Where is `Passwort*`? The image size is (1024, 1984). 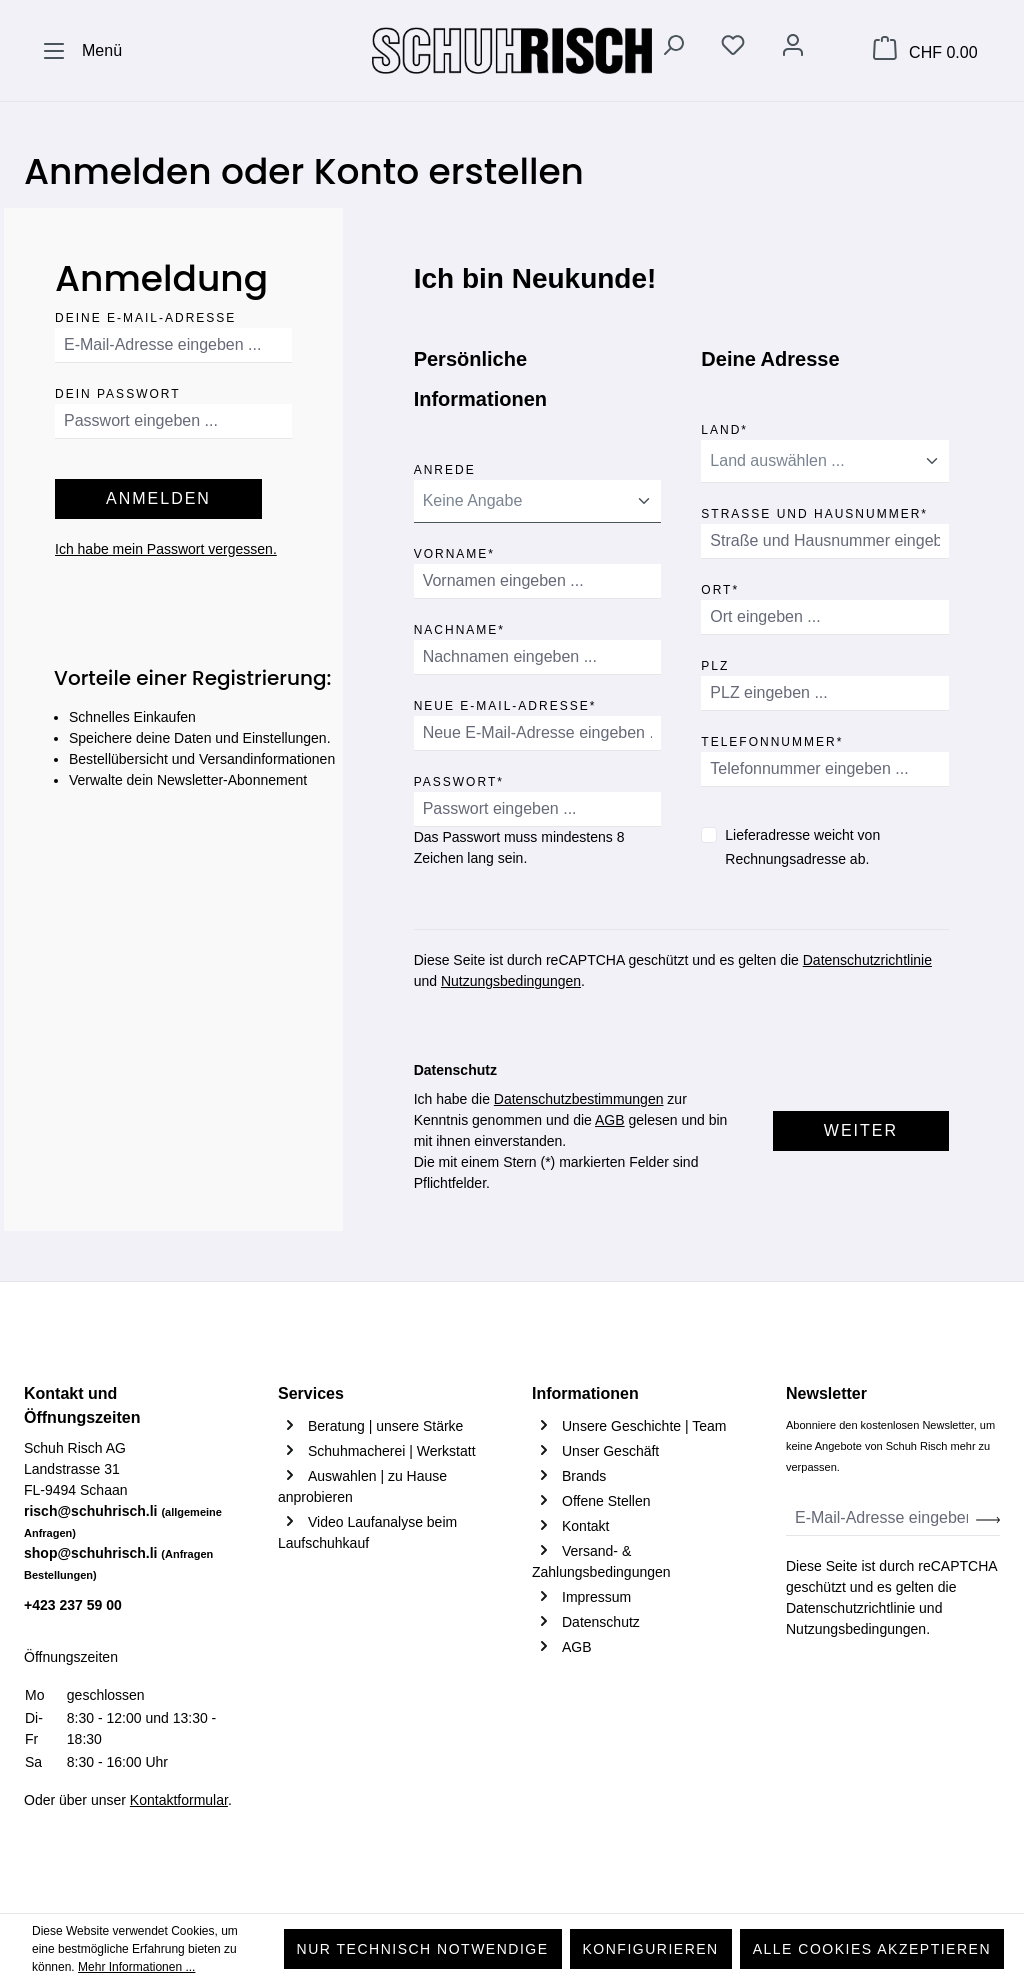
Passwort* is located at coordinates (459, 778).